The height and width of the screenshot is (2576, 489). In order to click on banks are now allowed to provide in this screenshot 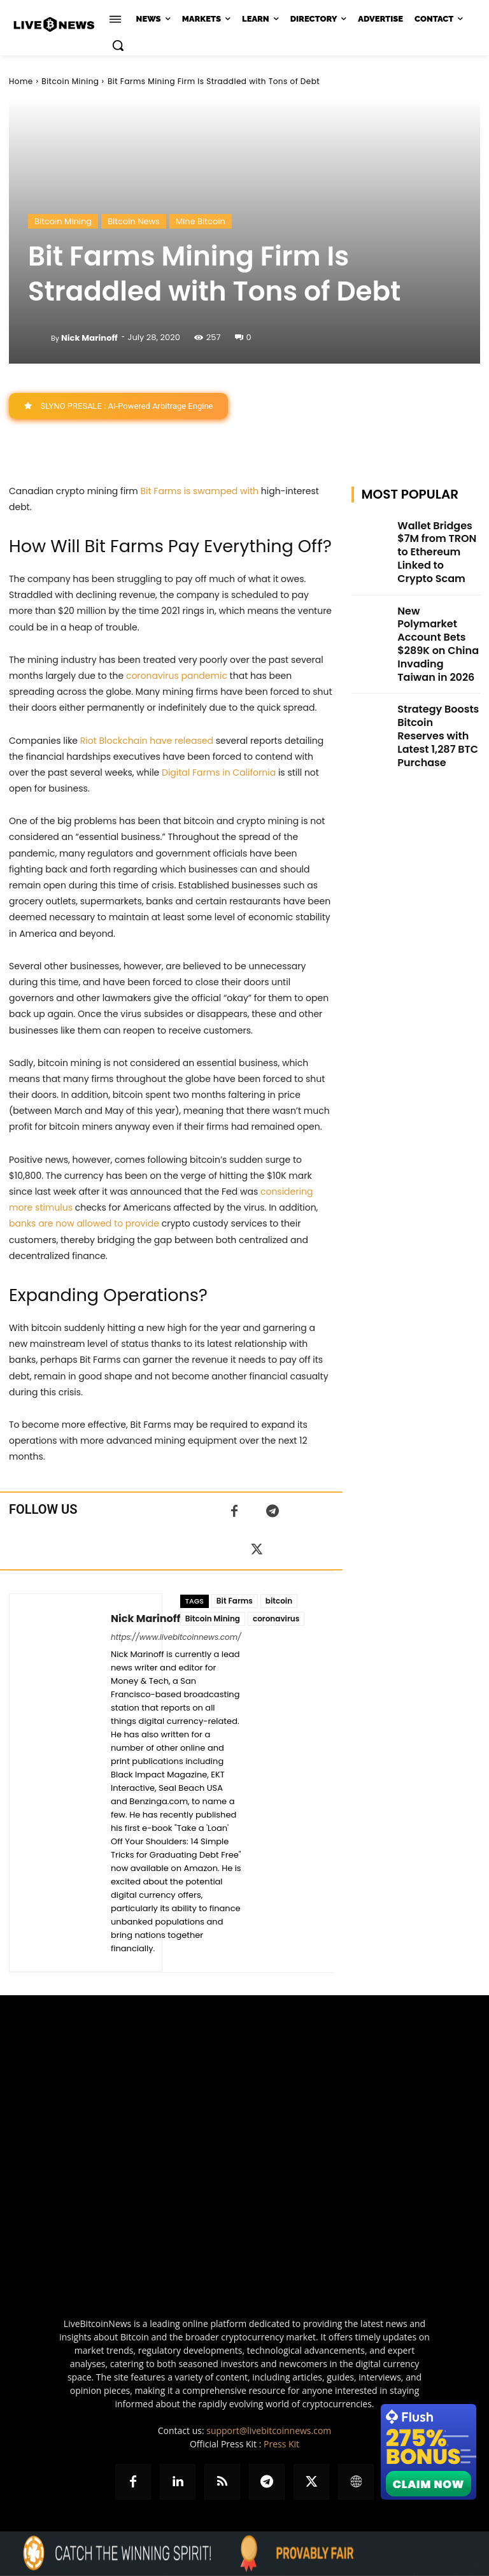, I will do `click(84, 1224)`.